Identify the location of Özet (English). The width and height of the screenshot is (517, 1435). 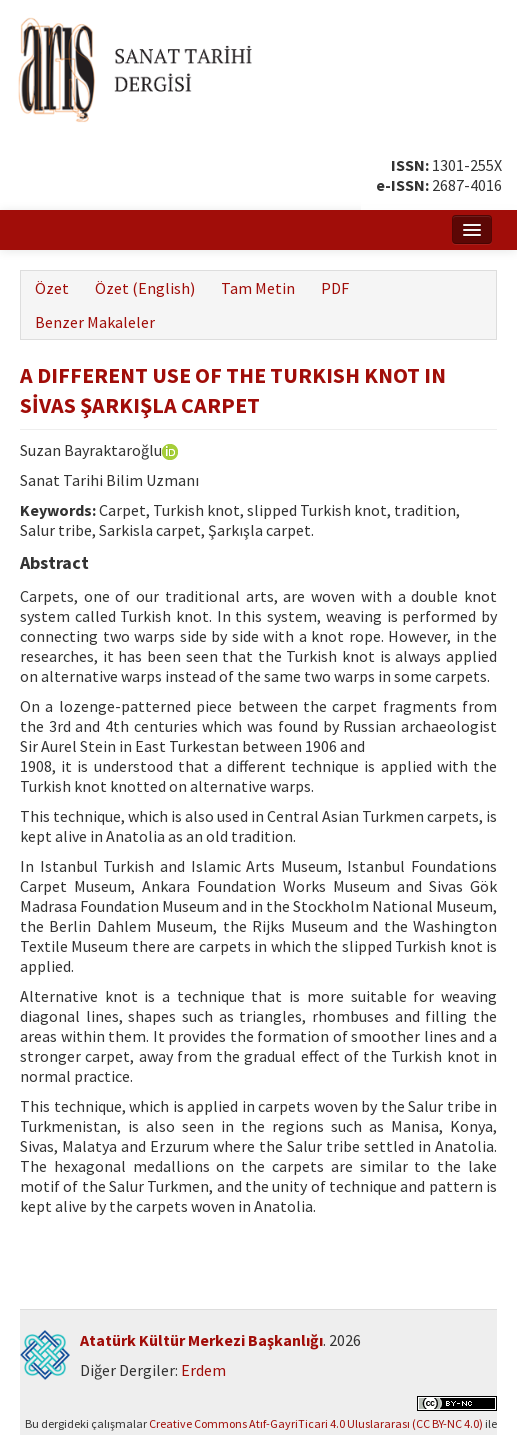
(145, 288).